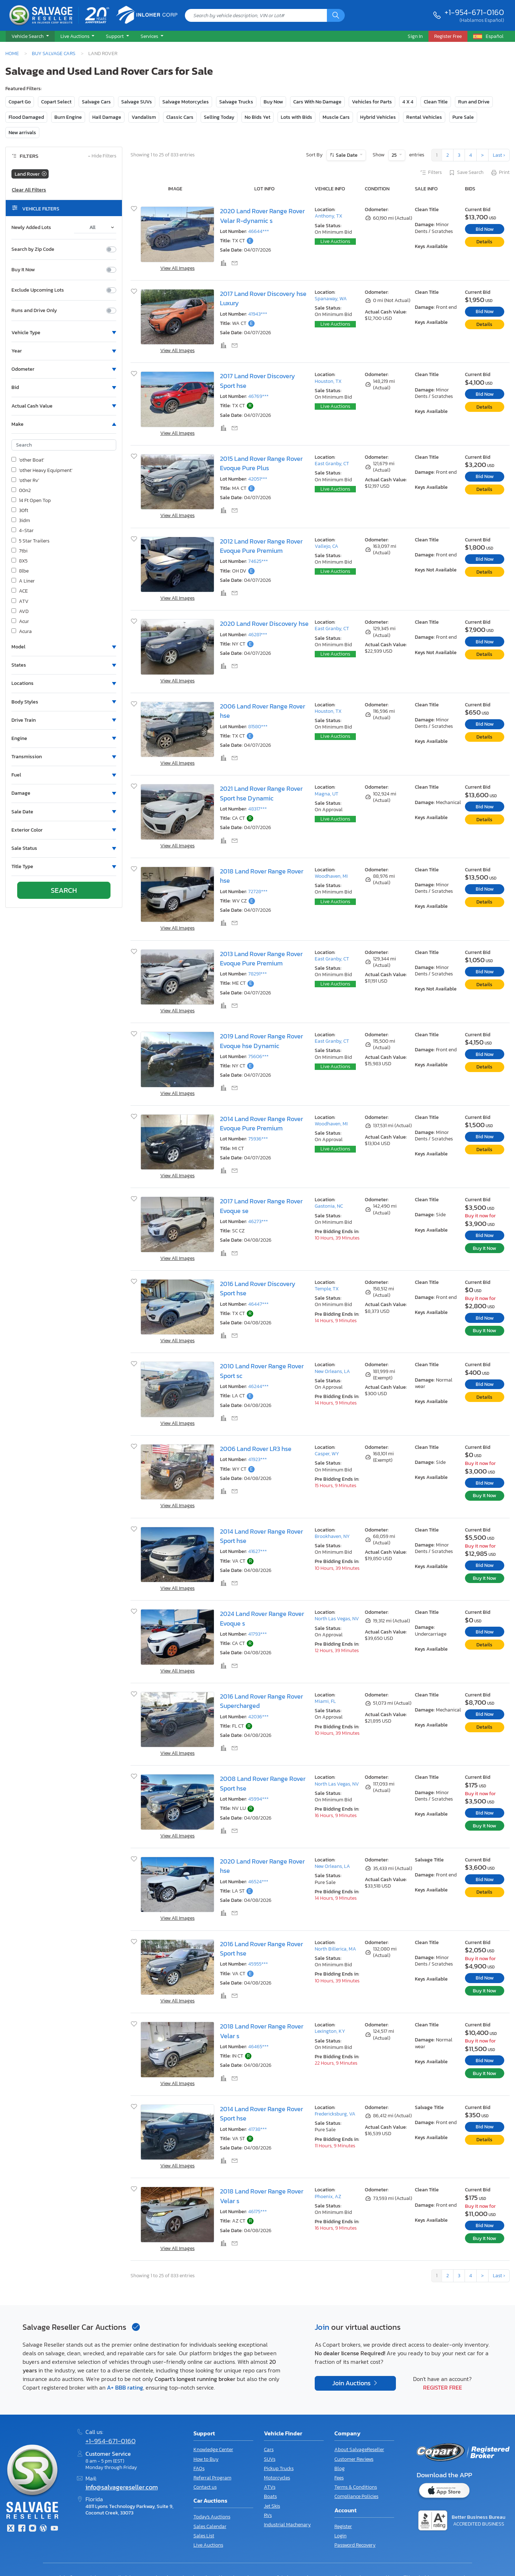  I want to click on 2012 Land Rover Range Rover Evoque Pure Premium, so click(261, 546).